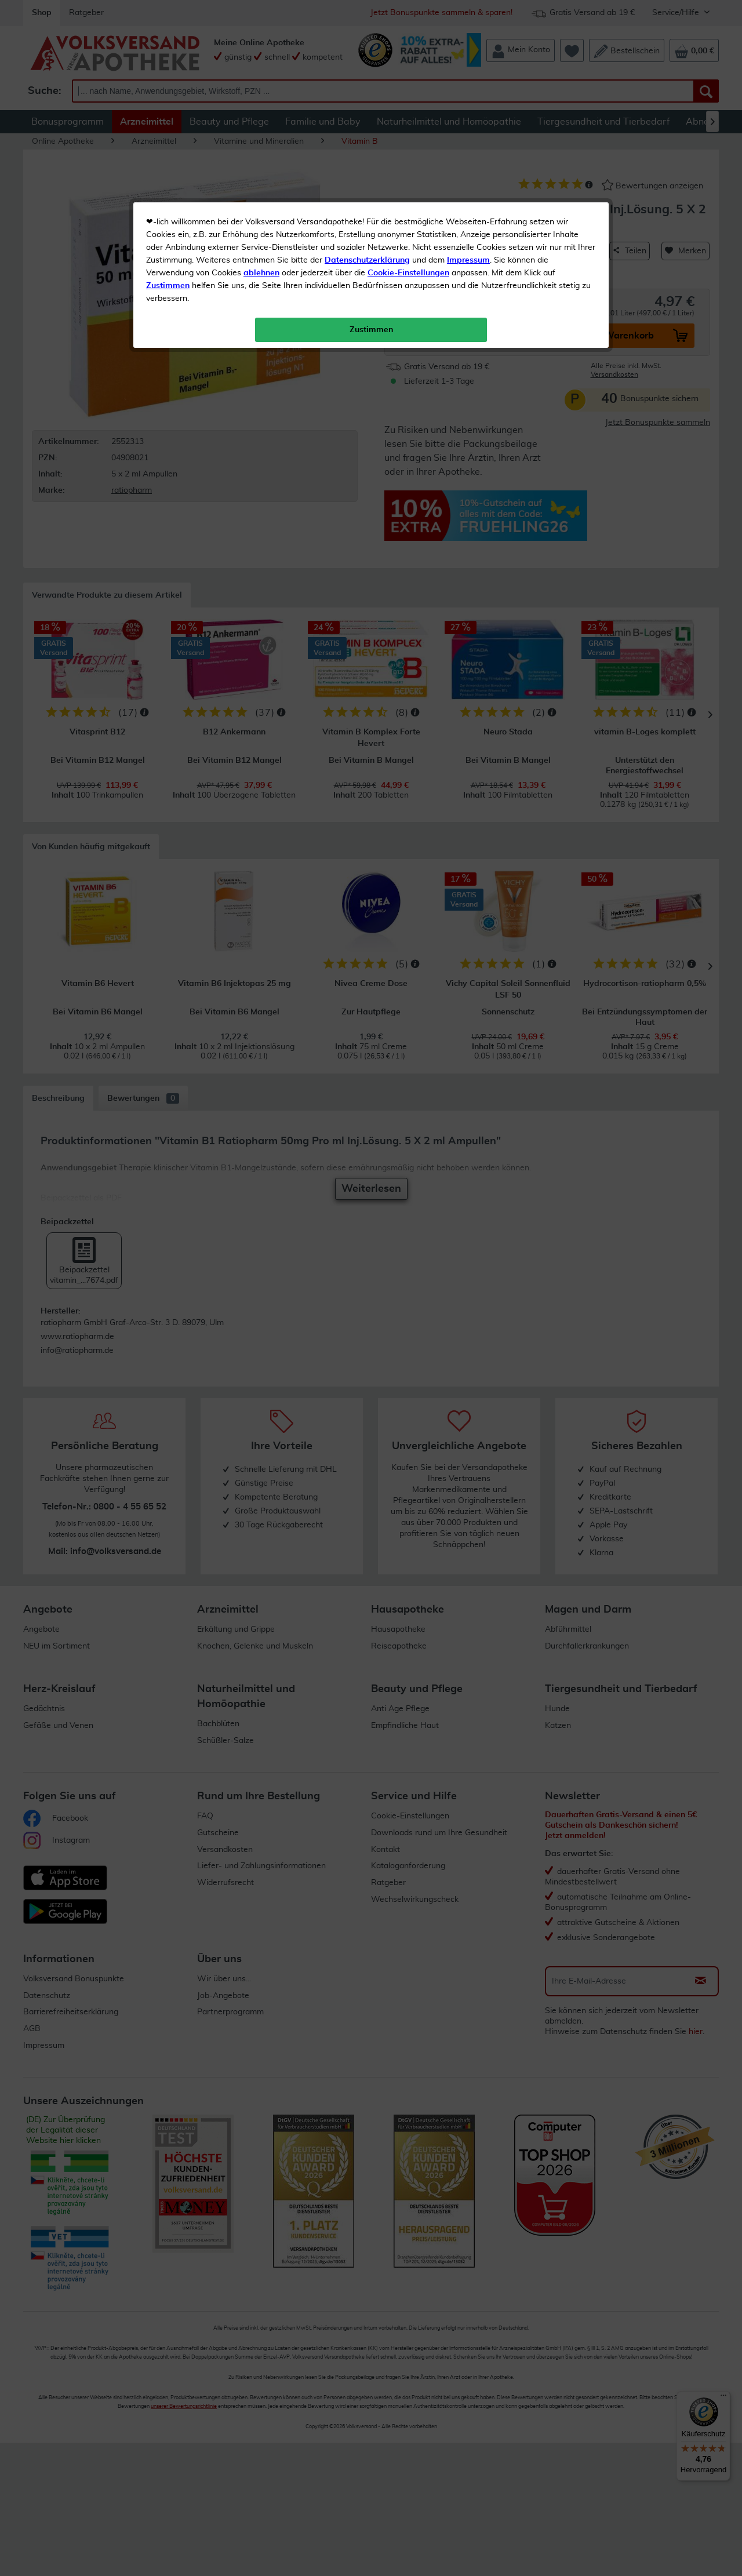 The height and width of the screenshot is (2576, 742). Describe the element at coordinates (367, 260) in the screenshot. I see `Datenschutzerklärung` at that location.